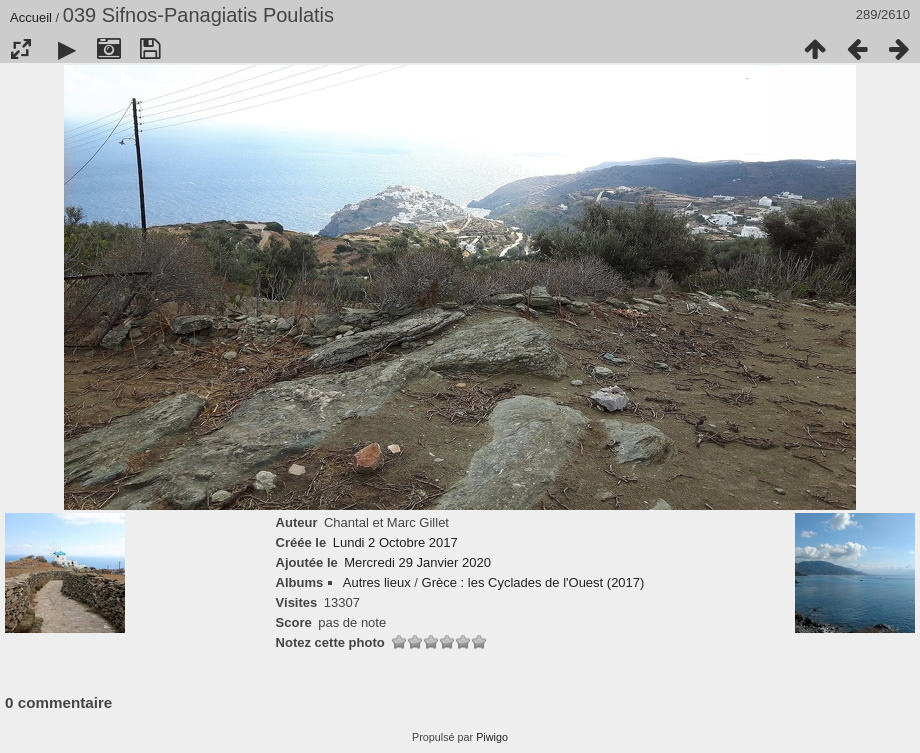 This screenshot has height=753, width=920. Describe the element at coordinates (533, 582) in the screenshot. I see `Grèce : les Cyclades de l'Ouest (2017)` at that location.